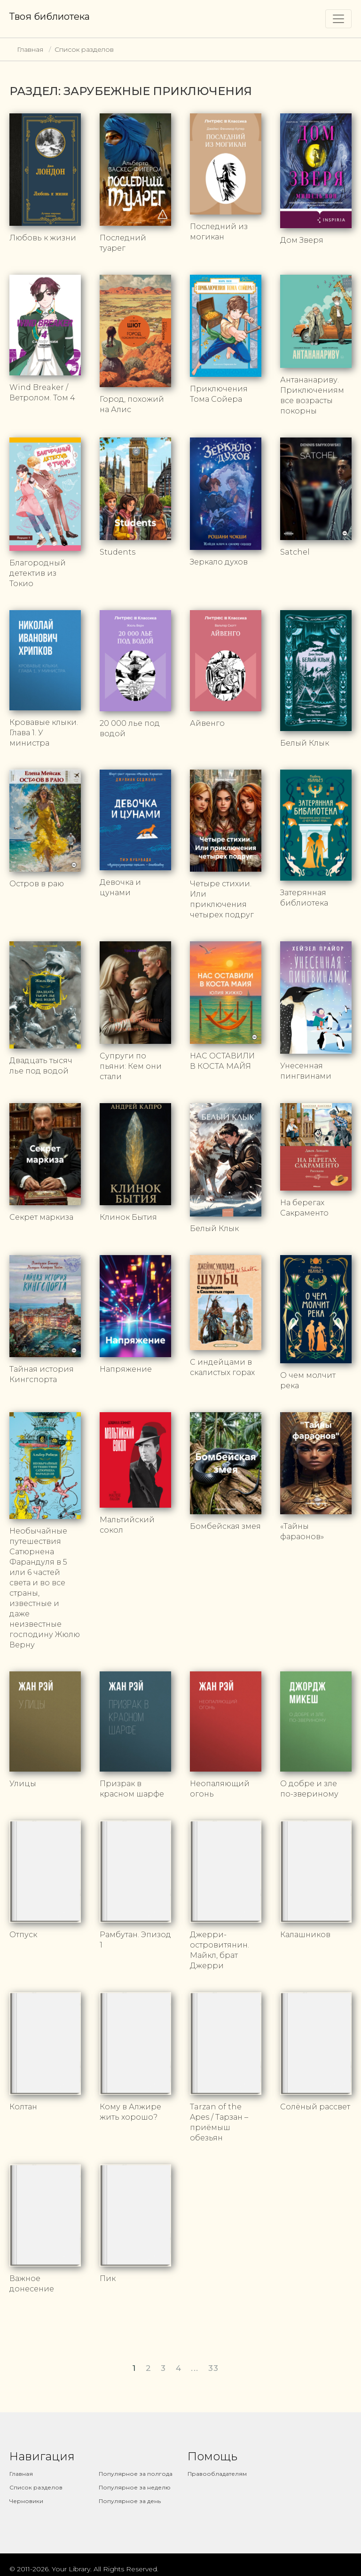 The width and height of the screenshot is (361, 2576). What do you see at coordinates (130, 2503) in the screenshot?
I see `Популярное за день` at bounding box center [130, 2503].